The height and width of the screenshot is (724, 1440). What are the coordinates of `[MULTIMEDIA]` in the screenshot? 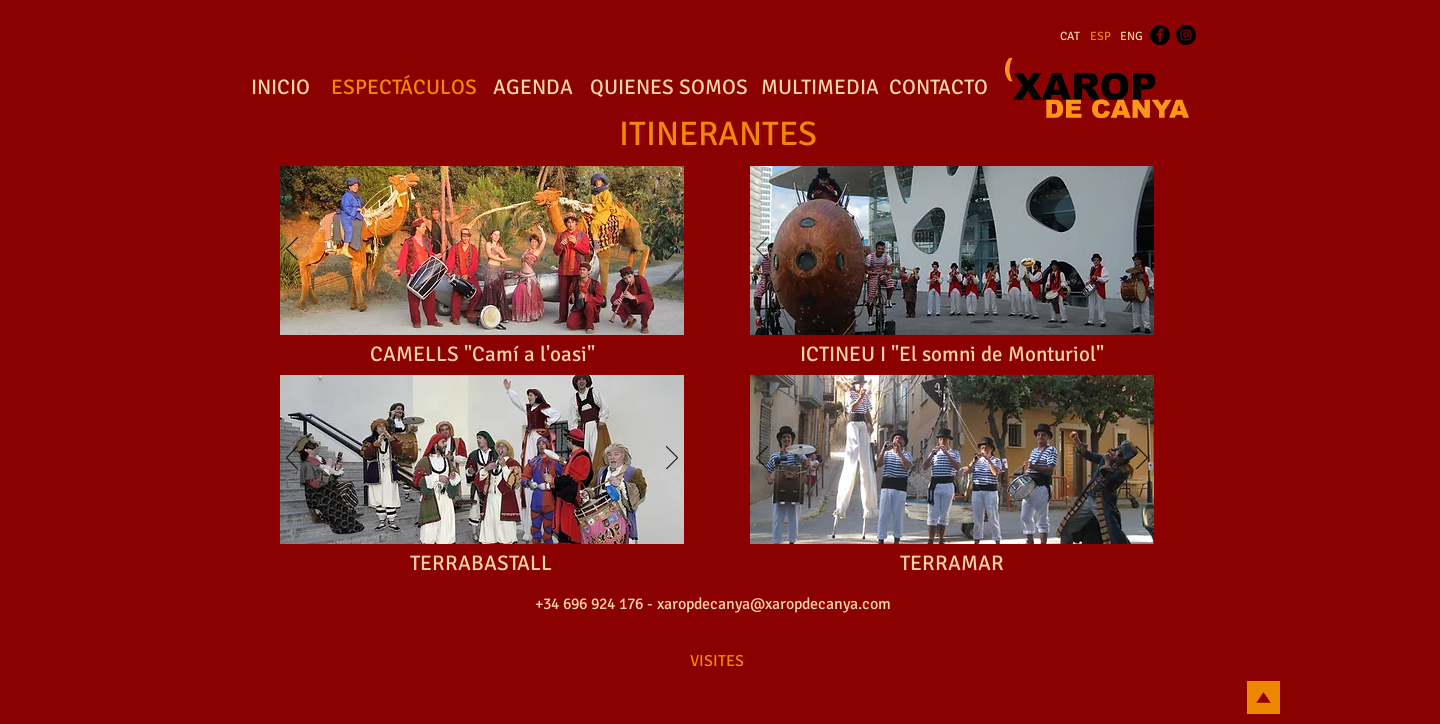 It's located at (819, 88).